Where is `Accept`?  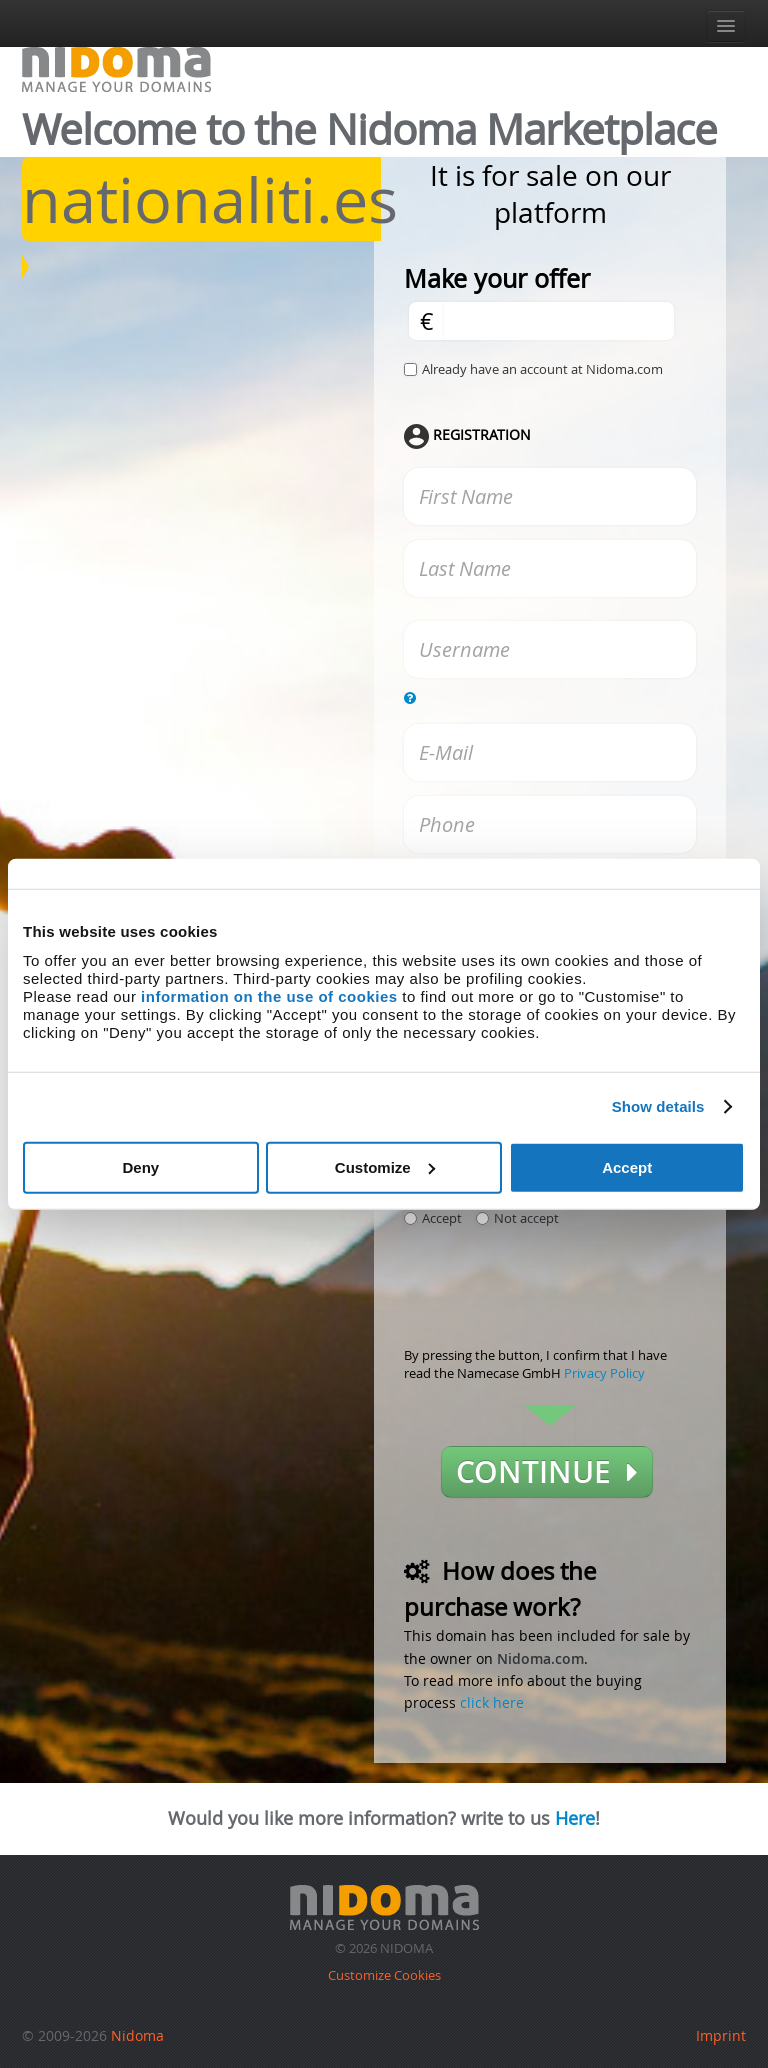 Accept is located at coordinates (627, 1166).